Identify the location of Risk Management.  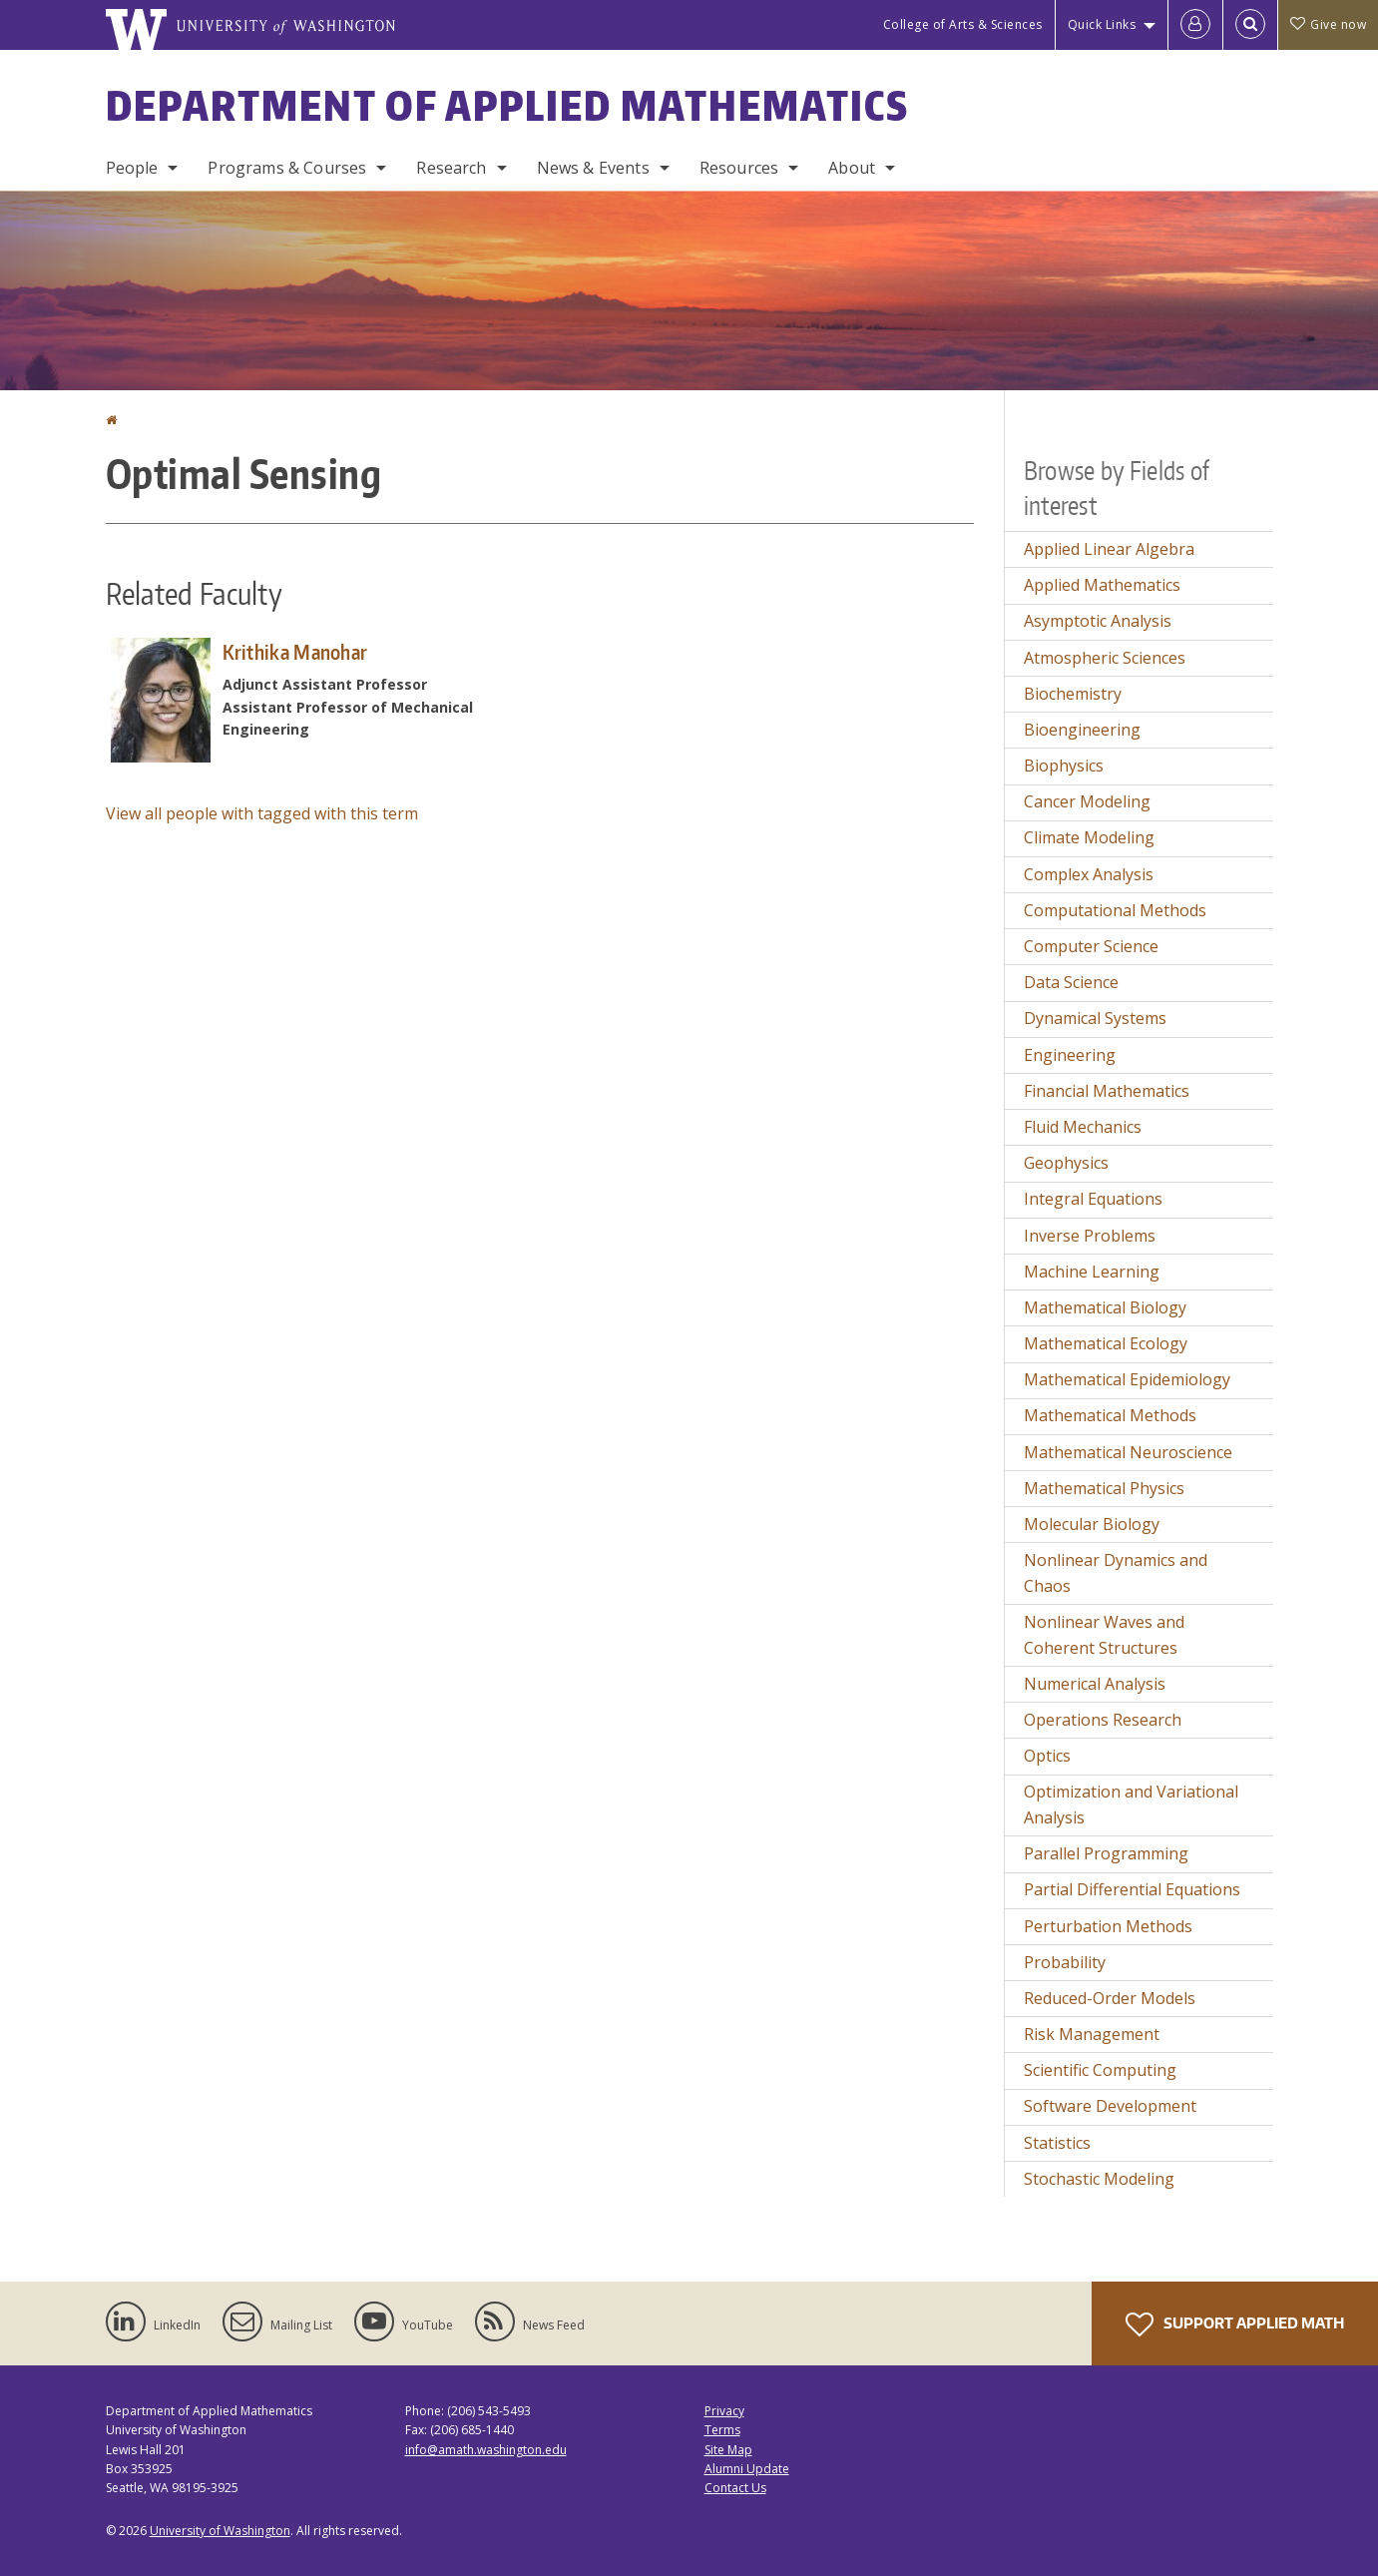
(1091, 2034).